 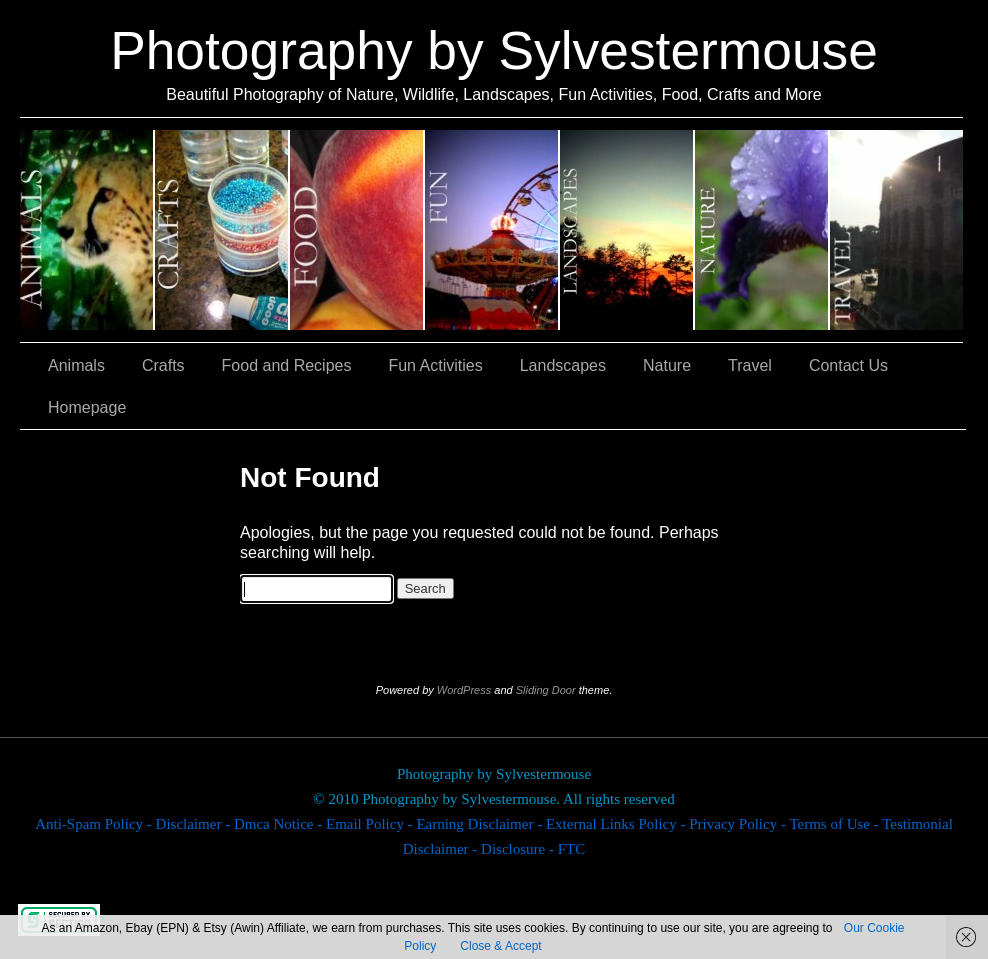 I want to click on Disclosure - FTC, so click(x=533, y=849).